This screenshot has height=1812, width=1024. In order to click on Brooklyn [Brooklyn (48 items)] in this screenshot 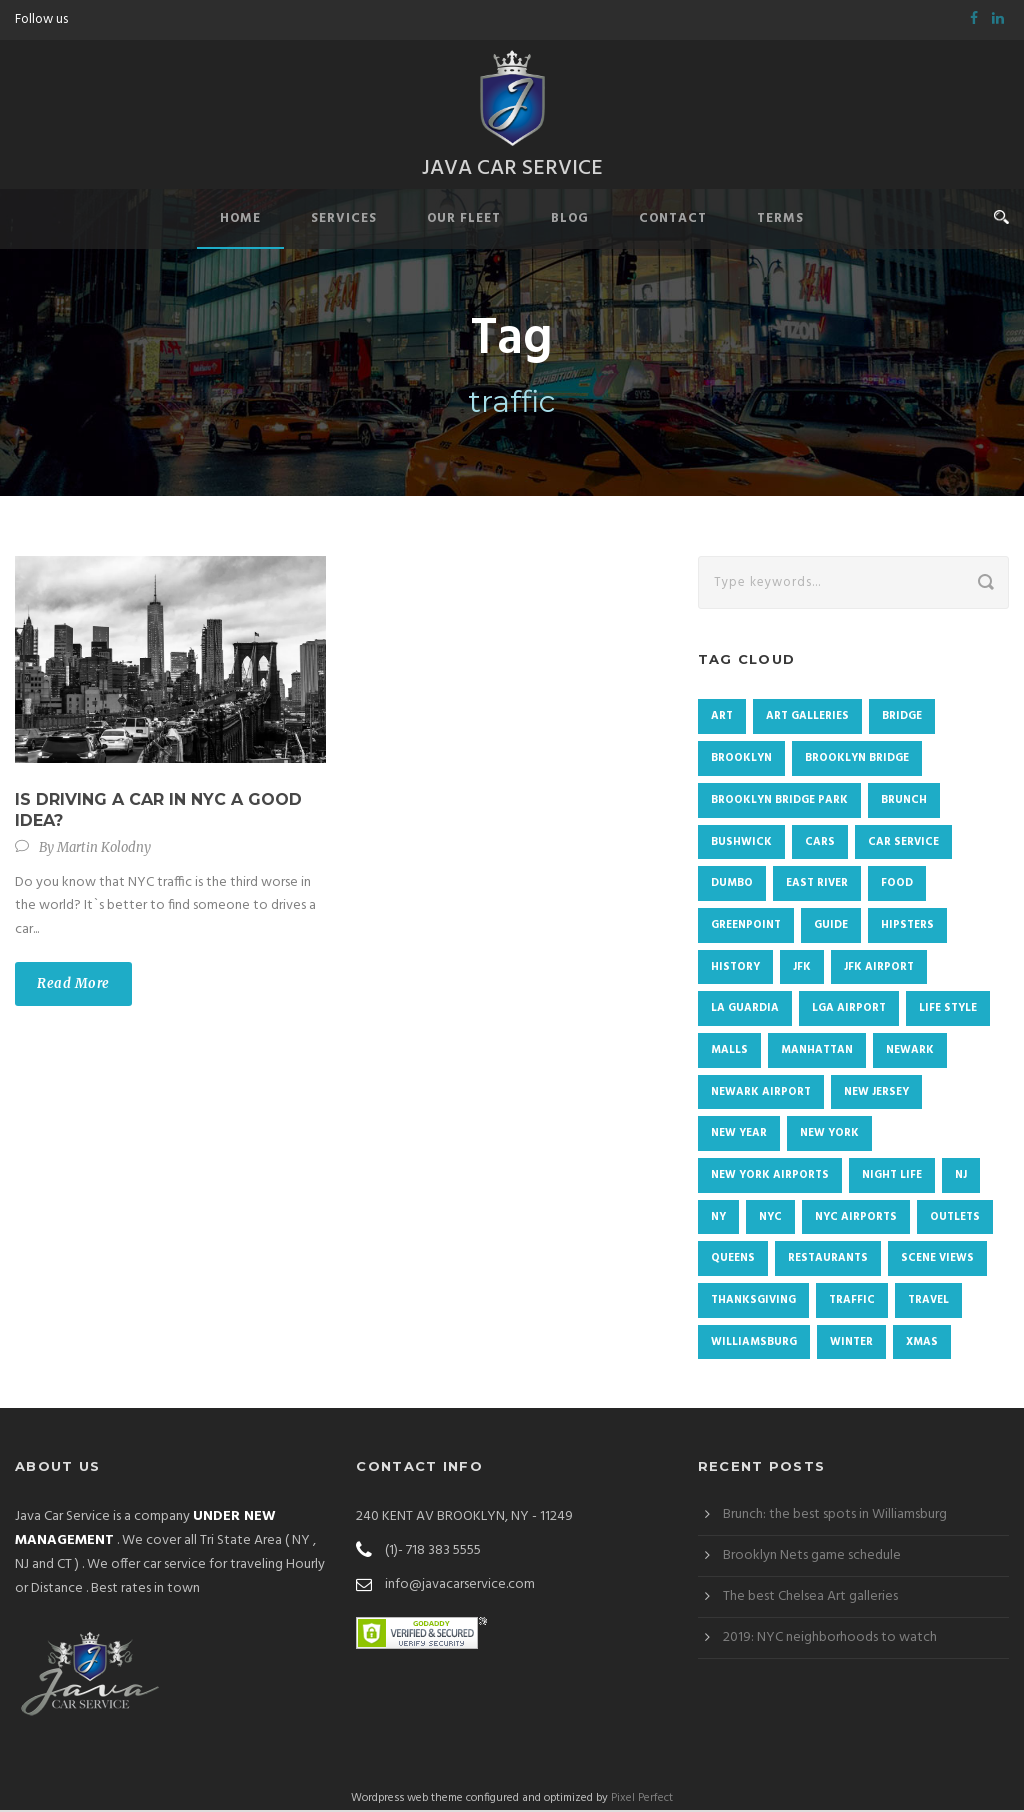, I will do `click(741, 760)`.